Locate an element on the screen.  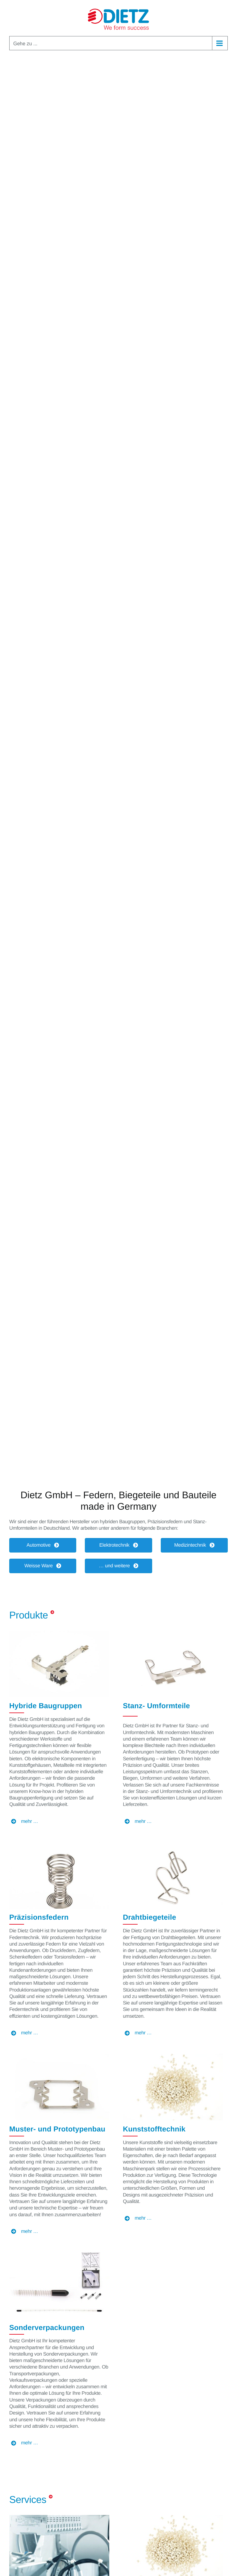
Muster- und Prototypenbau is located at coordinates (57, 2129).